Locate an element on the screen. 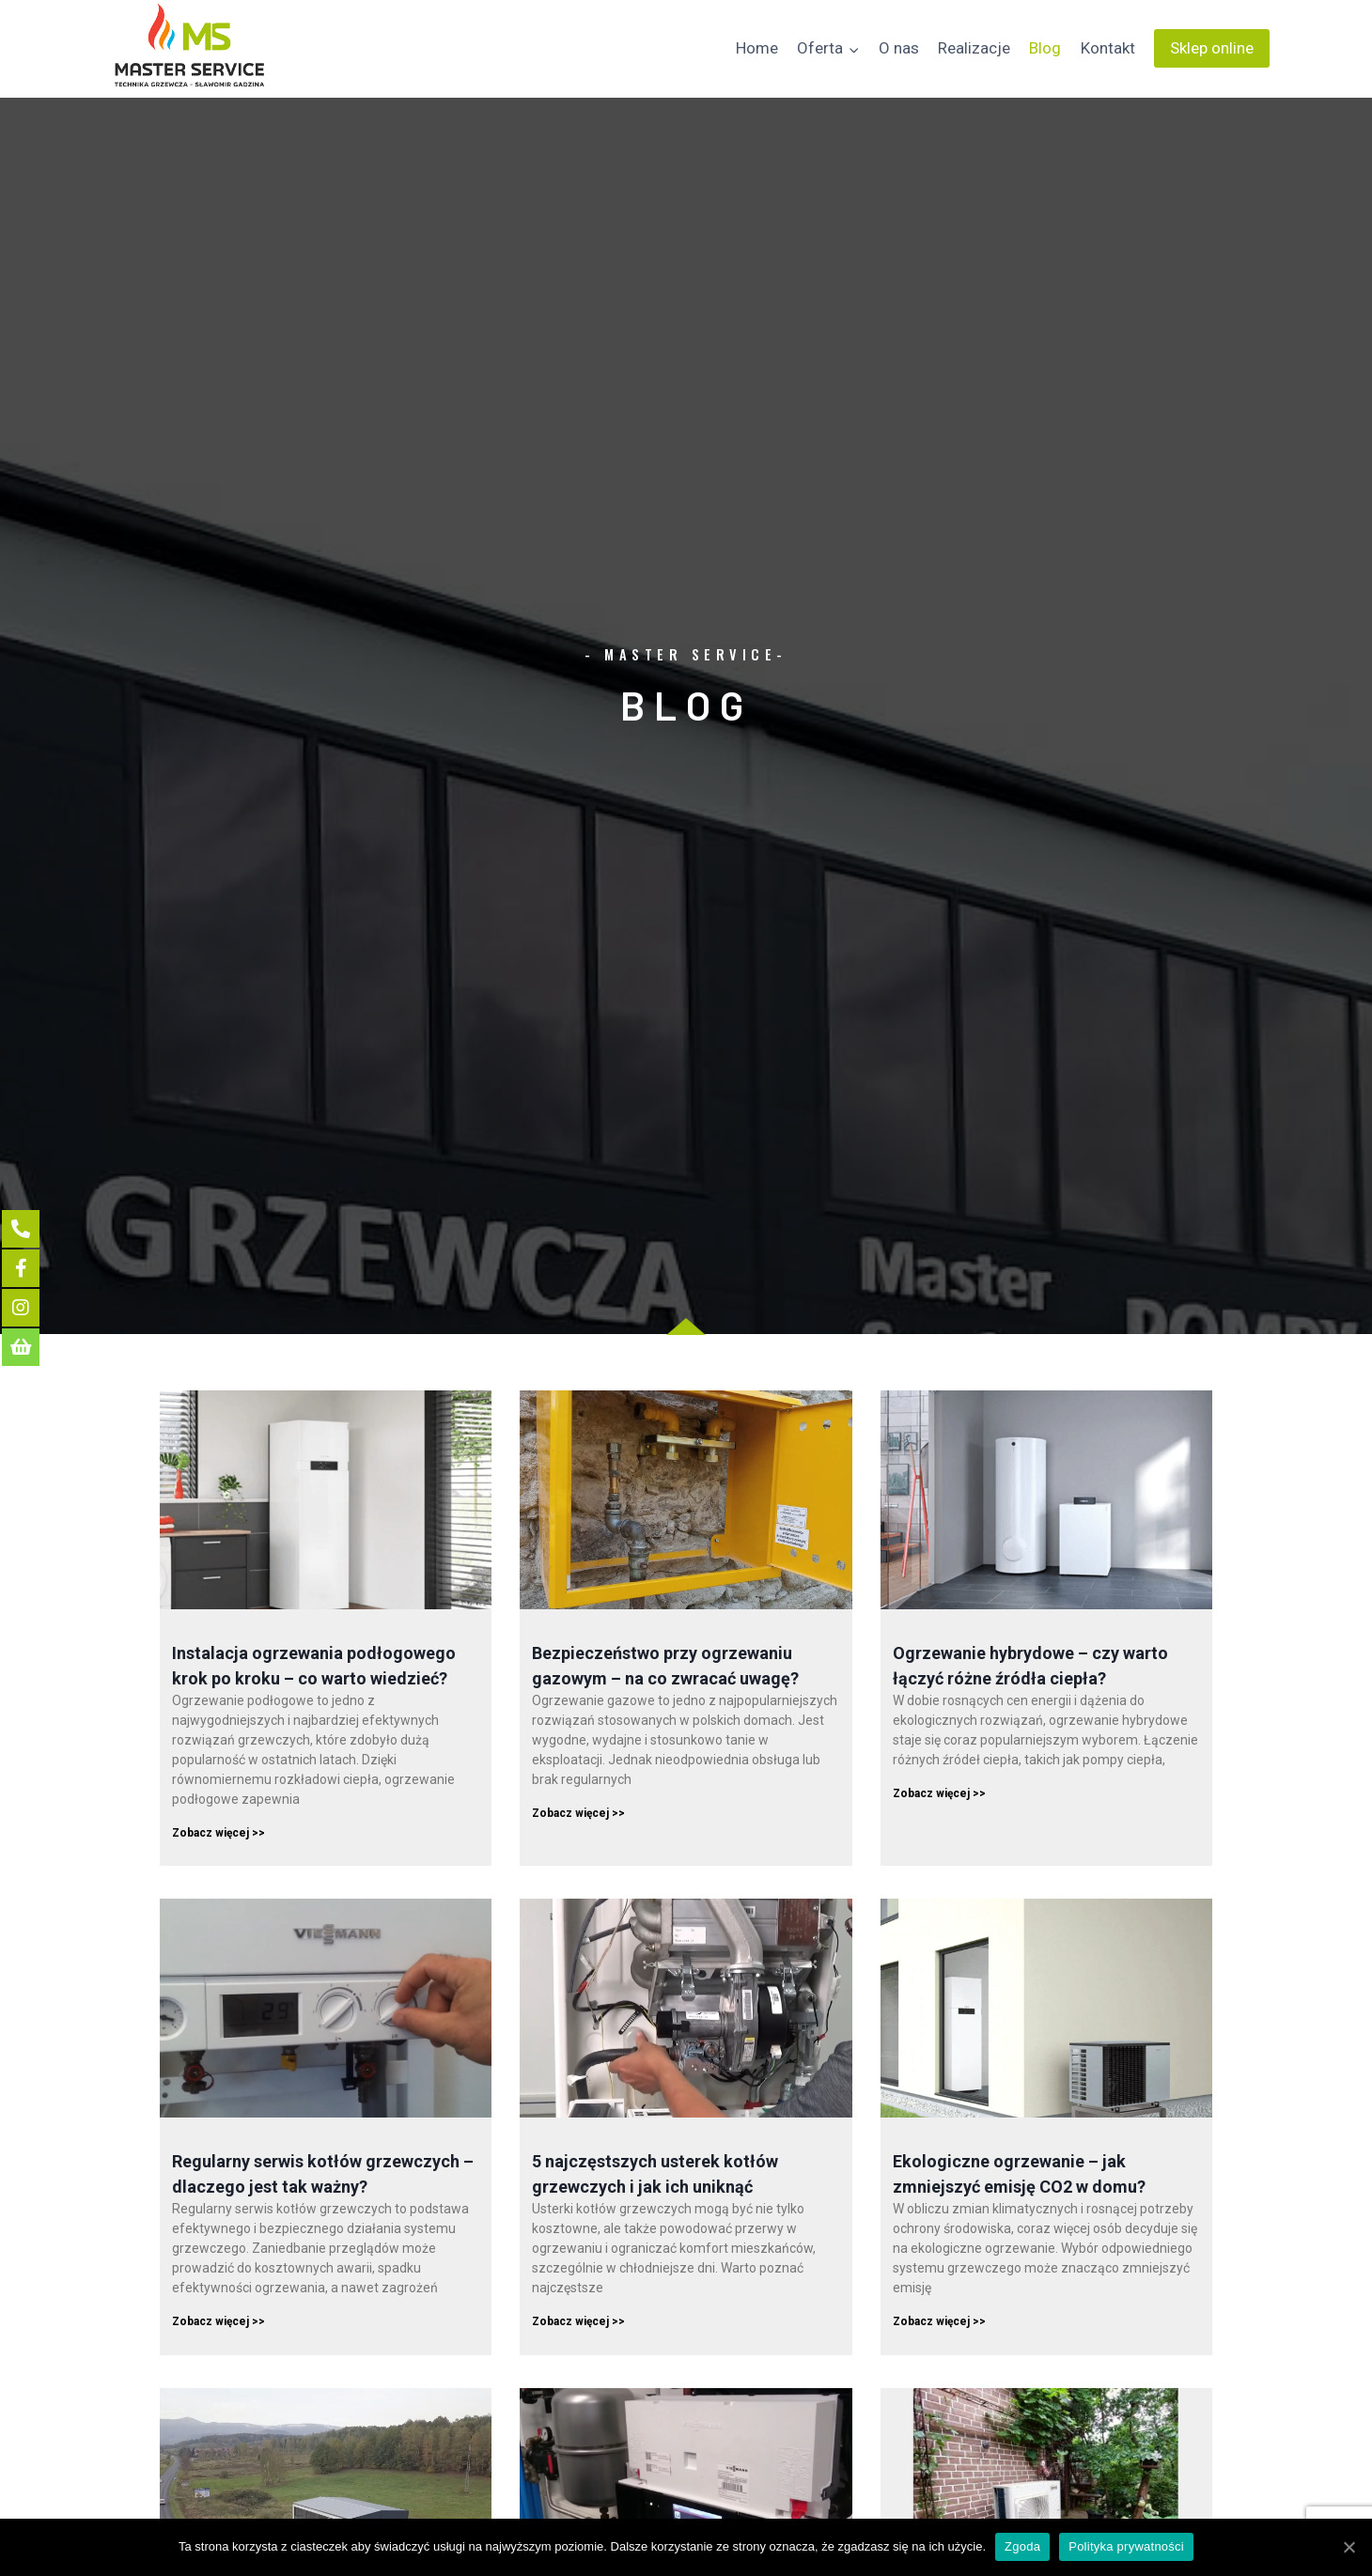  [Zgoda] is located at coordinates (1348, 2546).